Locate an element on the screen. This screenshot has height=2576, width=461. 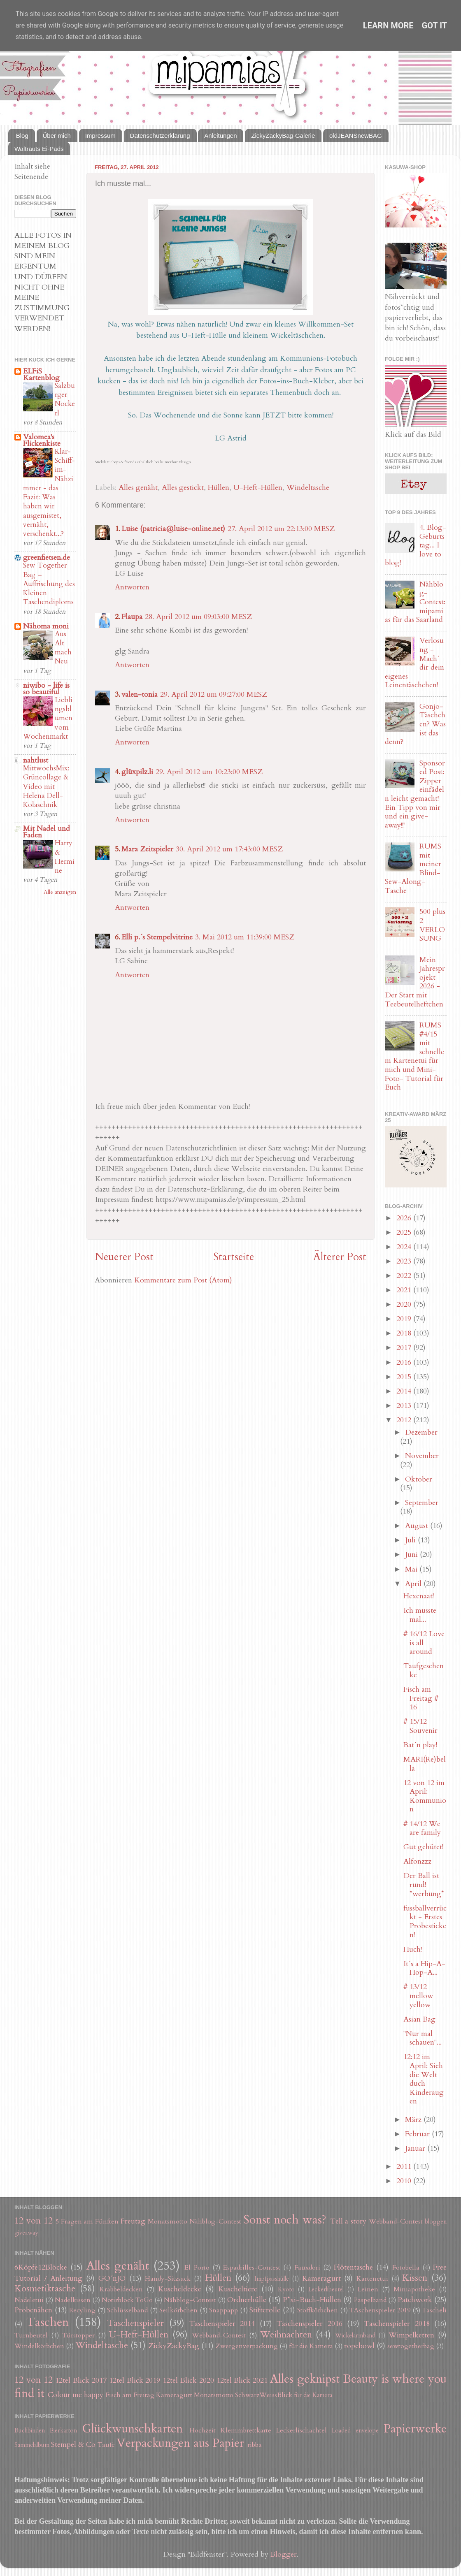
Der Ball ist rund! *werbung* is located at coordinates (423, 1885).